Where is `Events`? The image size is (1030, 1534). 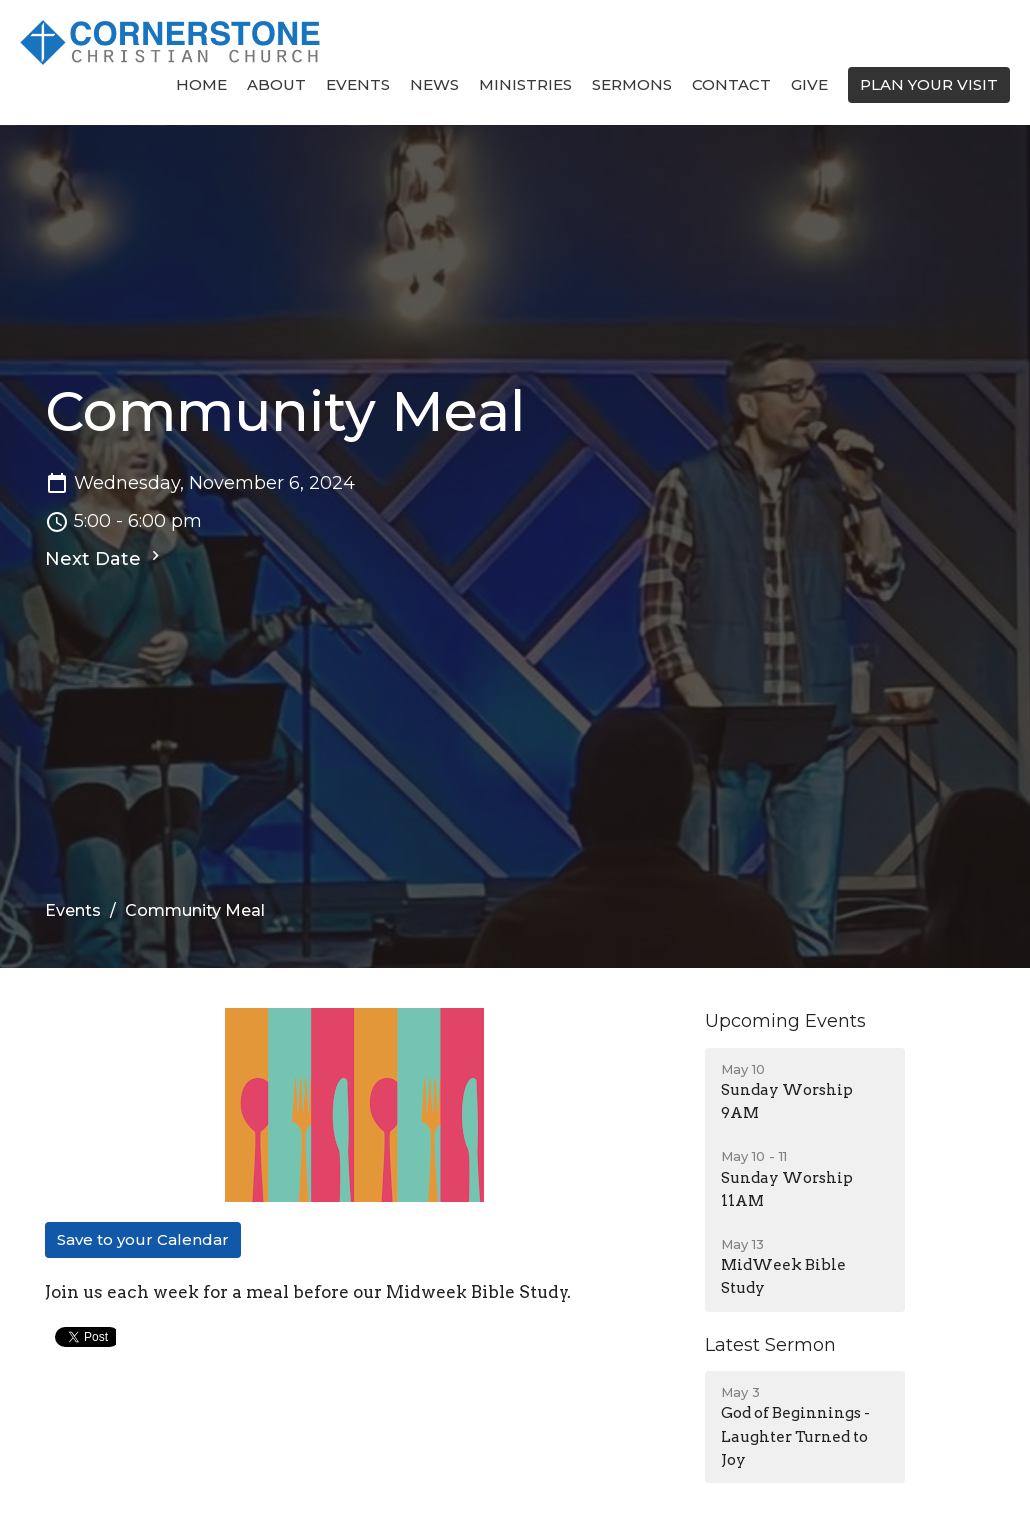
Events is located at coordinates (358, 84).